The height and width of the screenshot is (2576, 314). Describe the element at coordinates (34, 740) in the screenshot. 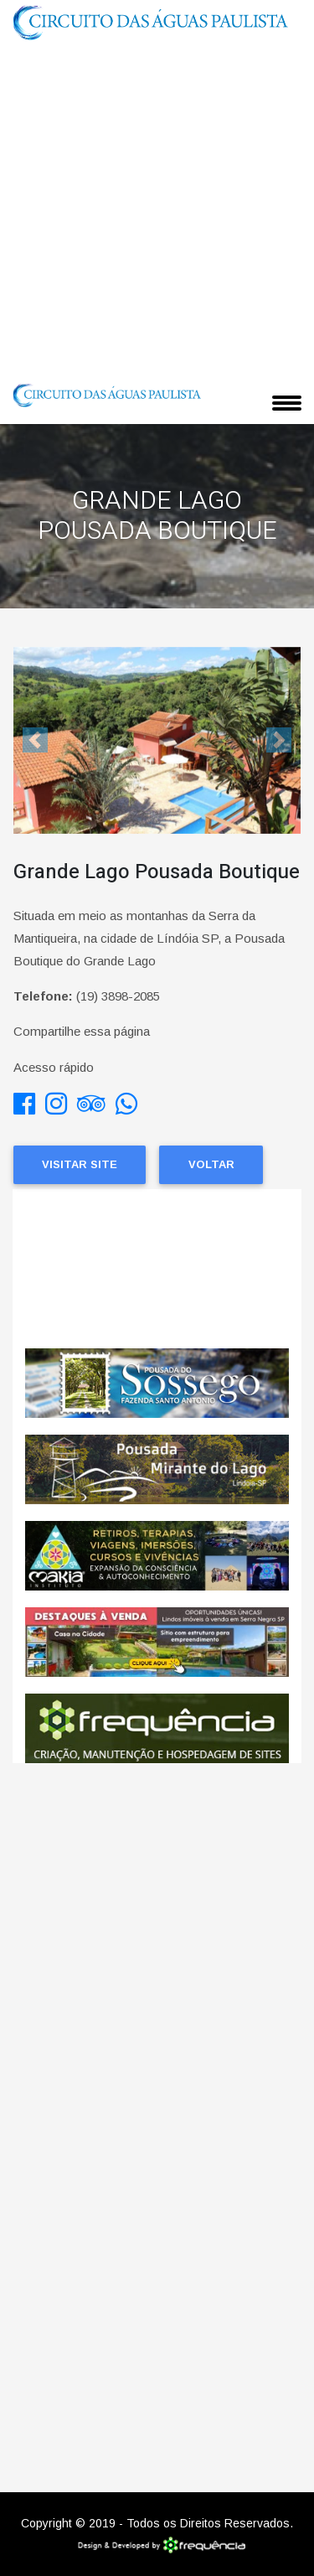

I see `[button]` at that location.